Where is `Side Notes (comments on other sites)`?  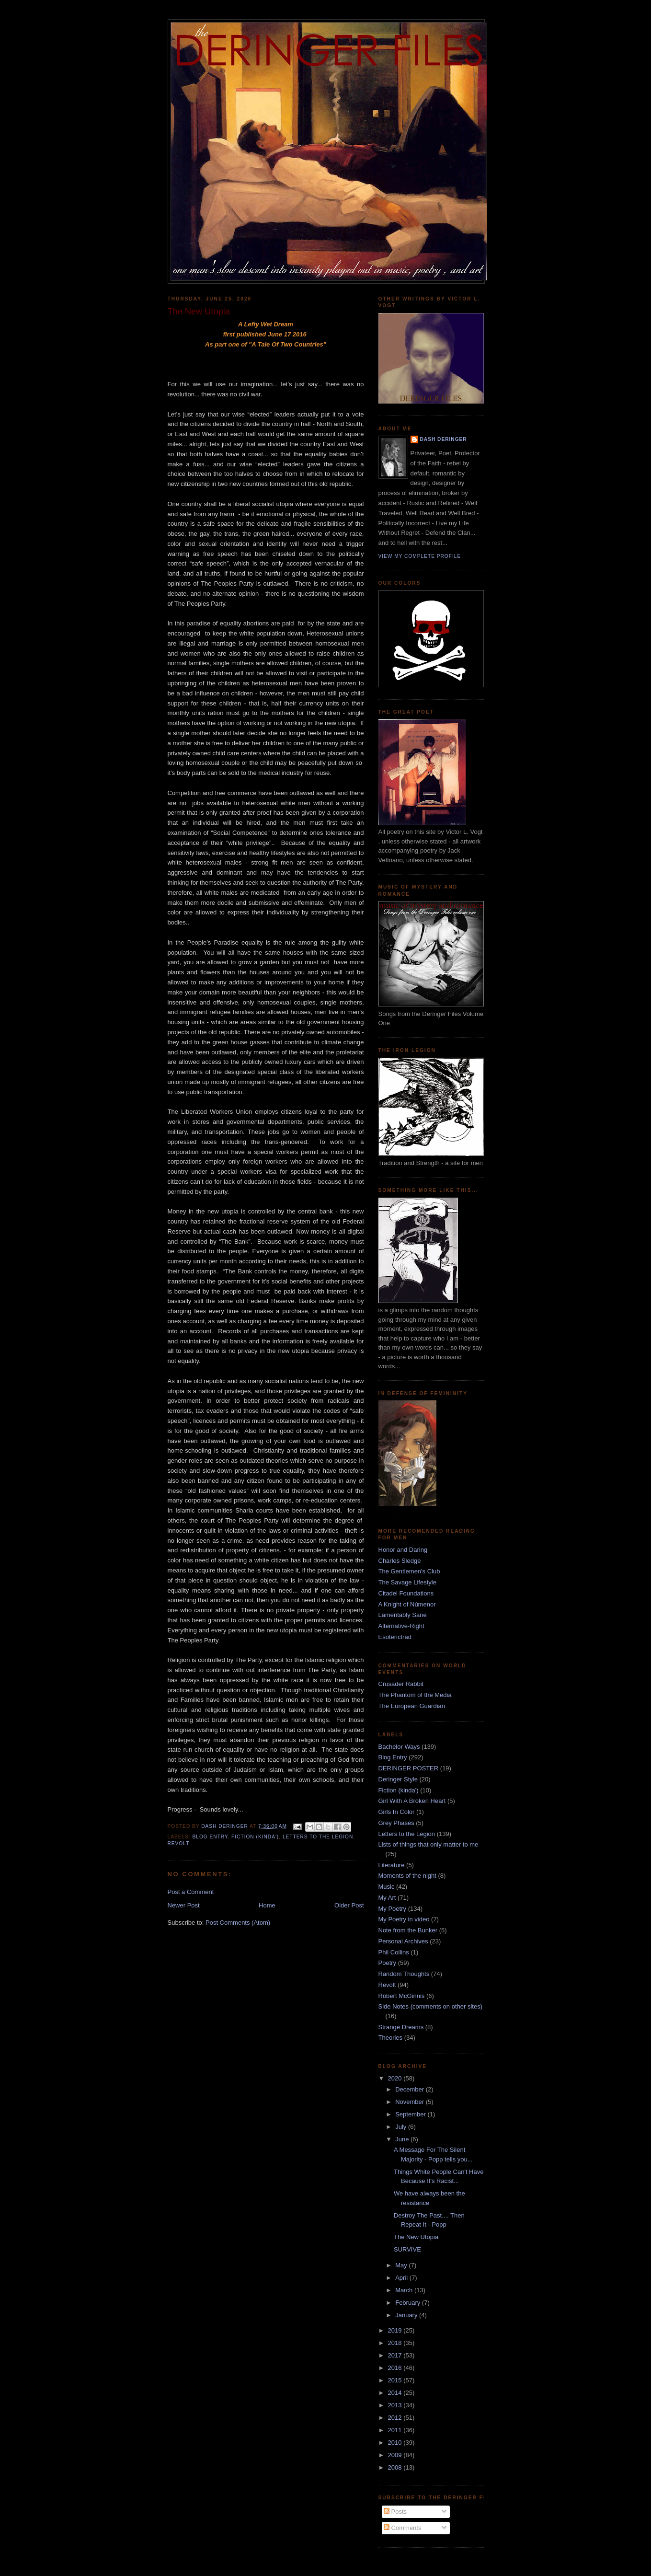 Side Notes (comments on other sites) is located at coordinates (430, 2006).